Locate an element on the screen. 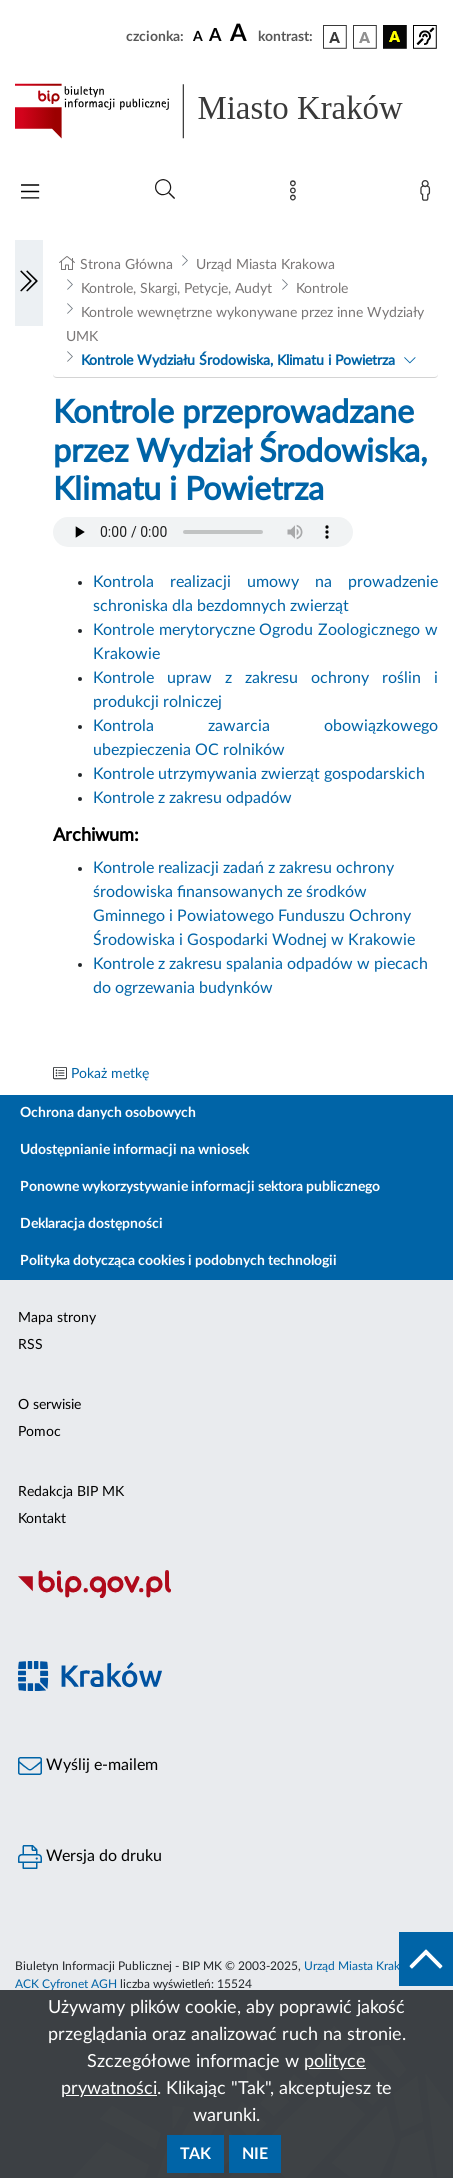 This screenshot has height=2178, width=453. Kontrole is located at coordinates (322, 289).